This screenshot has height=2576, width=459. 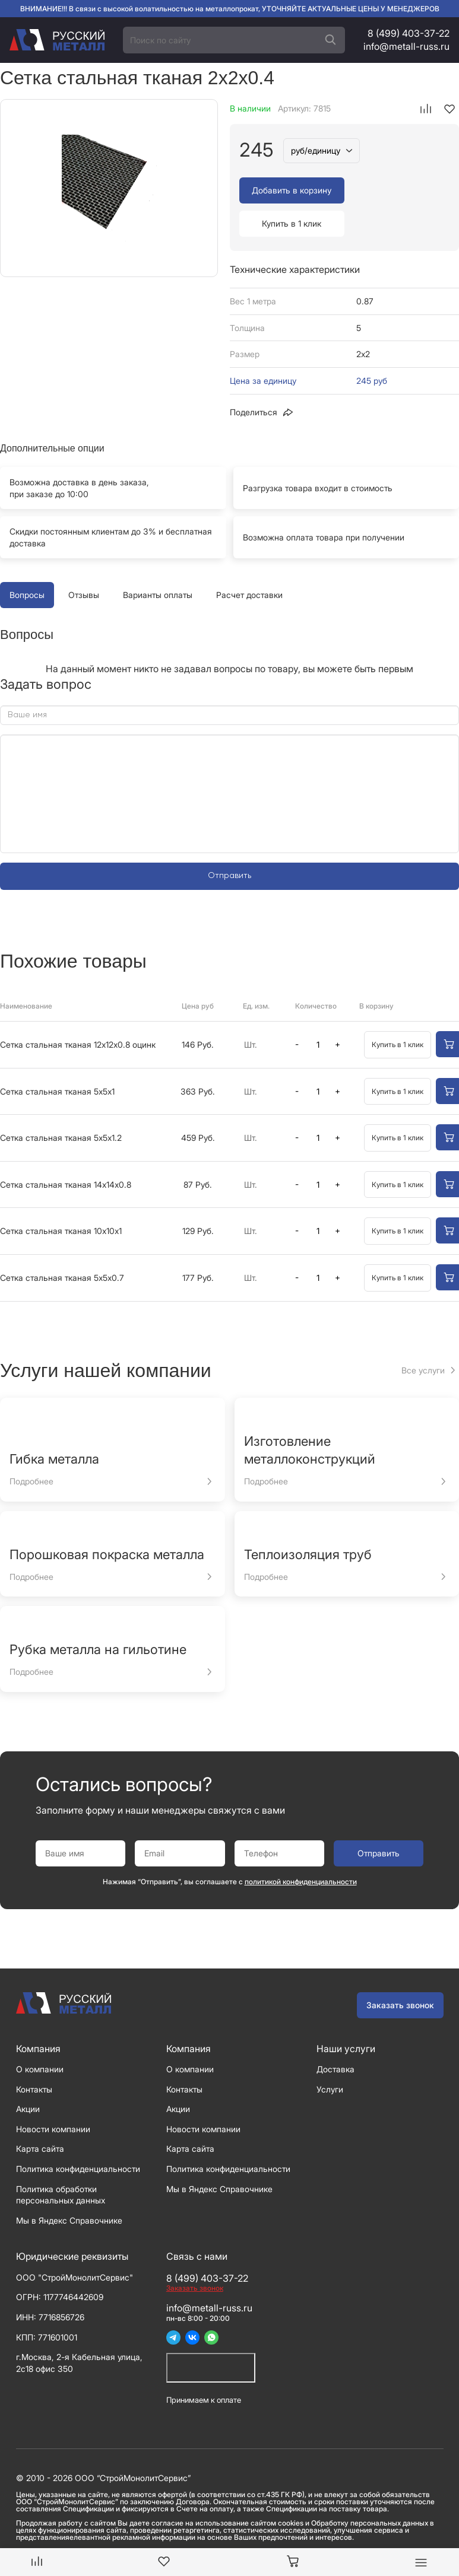 What do you see at coordinates (61, 1197) in the screenshot?
I see `Сетка стальная тканая 10x10х1` at bounding box center [61, 1197].